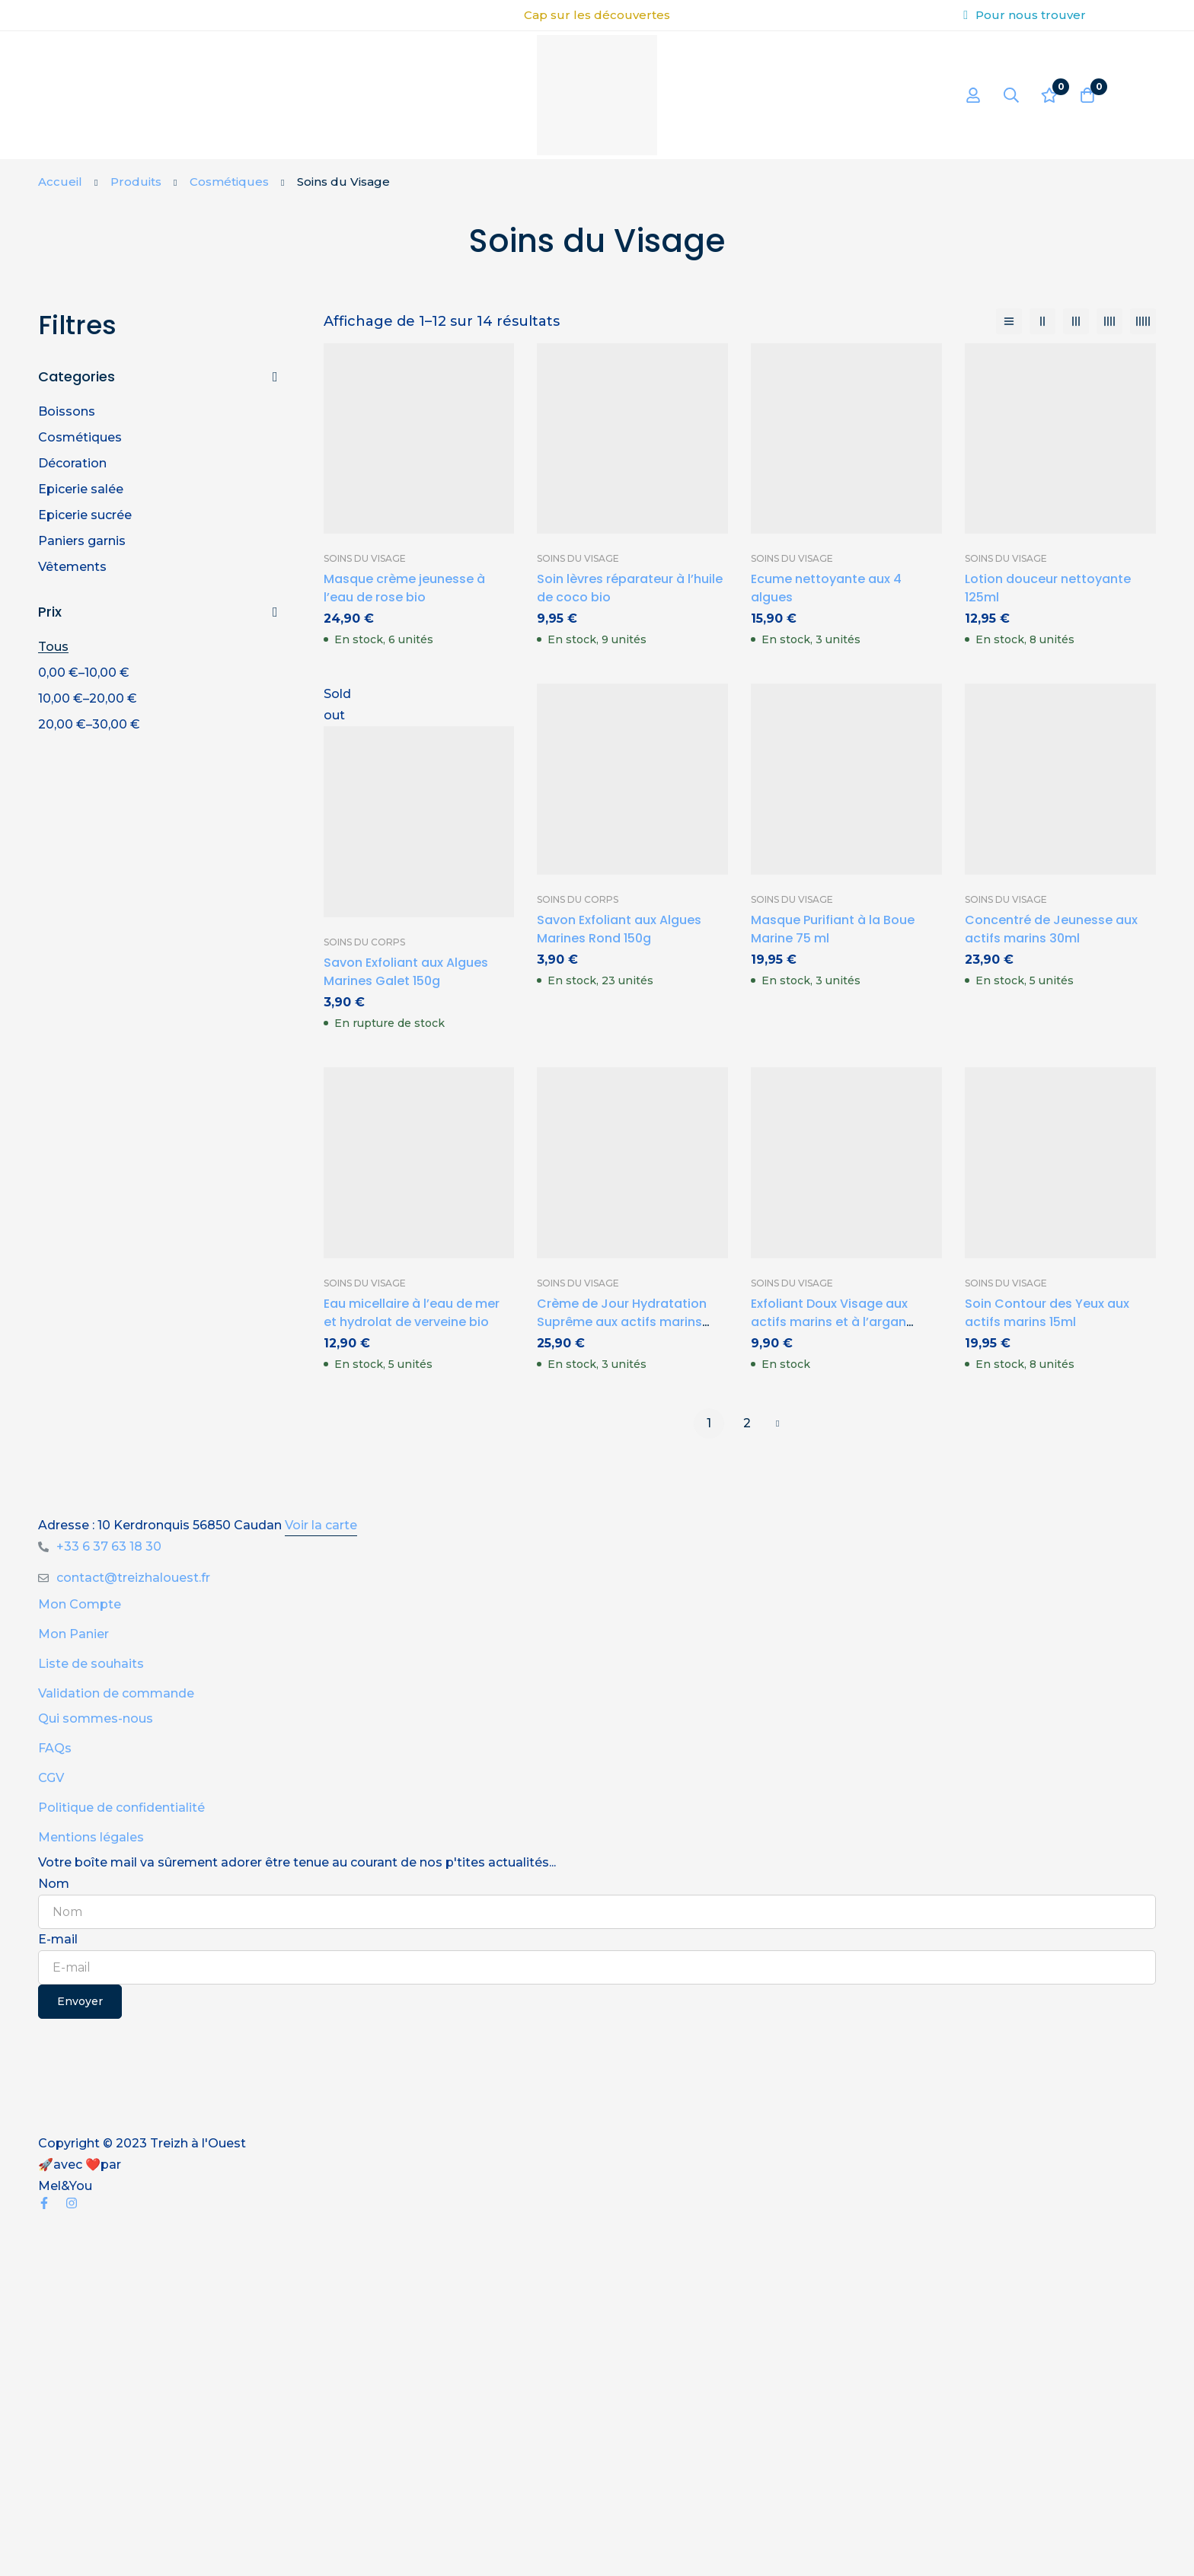 Image resolution: width=1194 pixels, height=2576 pixels. What do you see at coordinates (60, 181) in the screenshot?
I see `Accueil` at bounding box center [60, 181].